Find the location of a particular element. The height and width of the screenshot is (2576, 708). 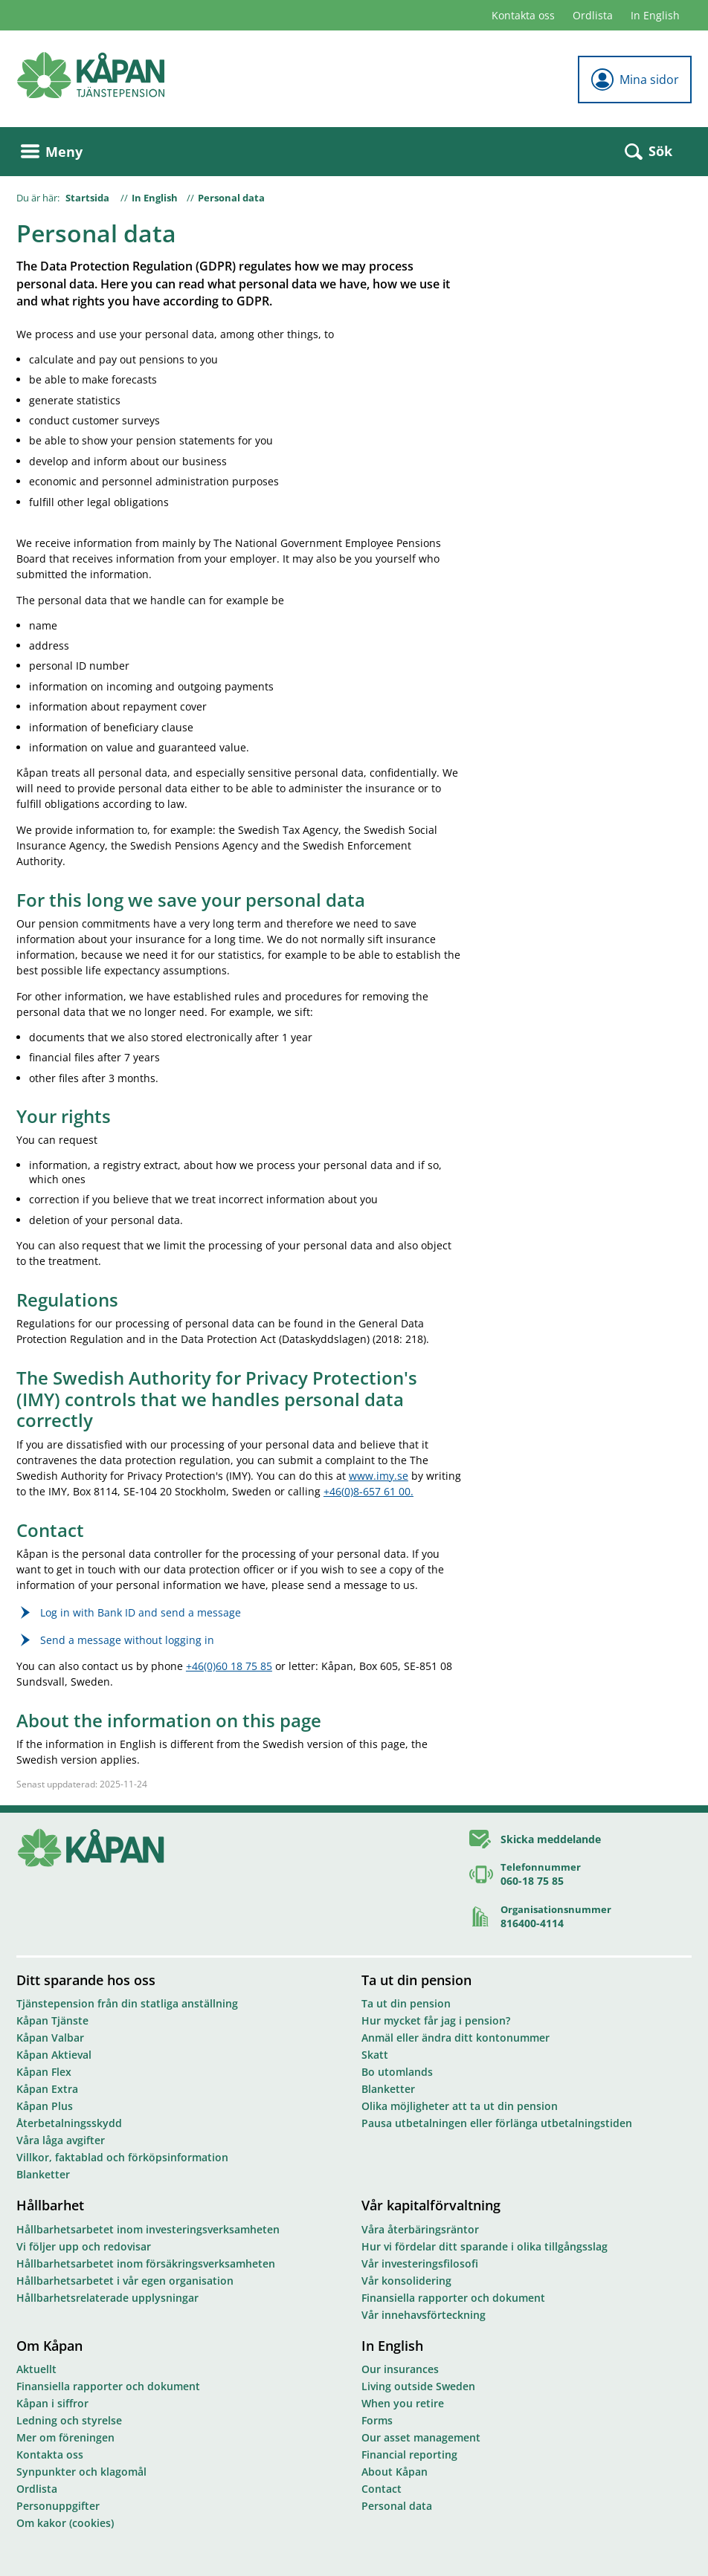

Vi följer upp och redovisar is located at coordinates (83, 2246).